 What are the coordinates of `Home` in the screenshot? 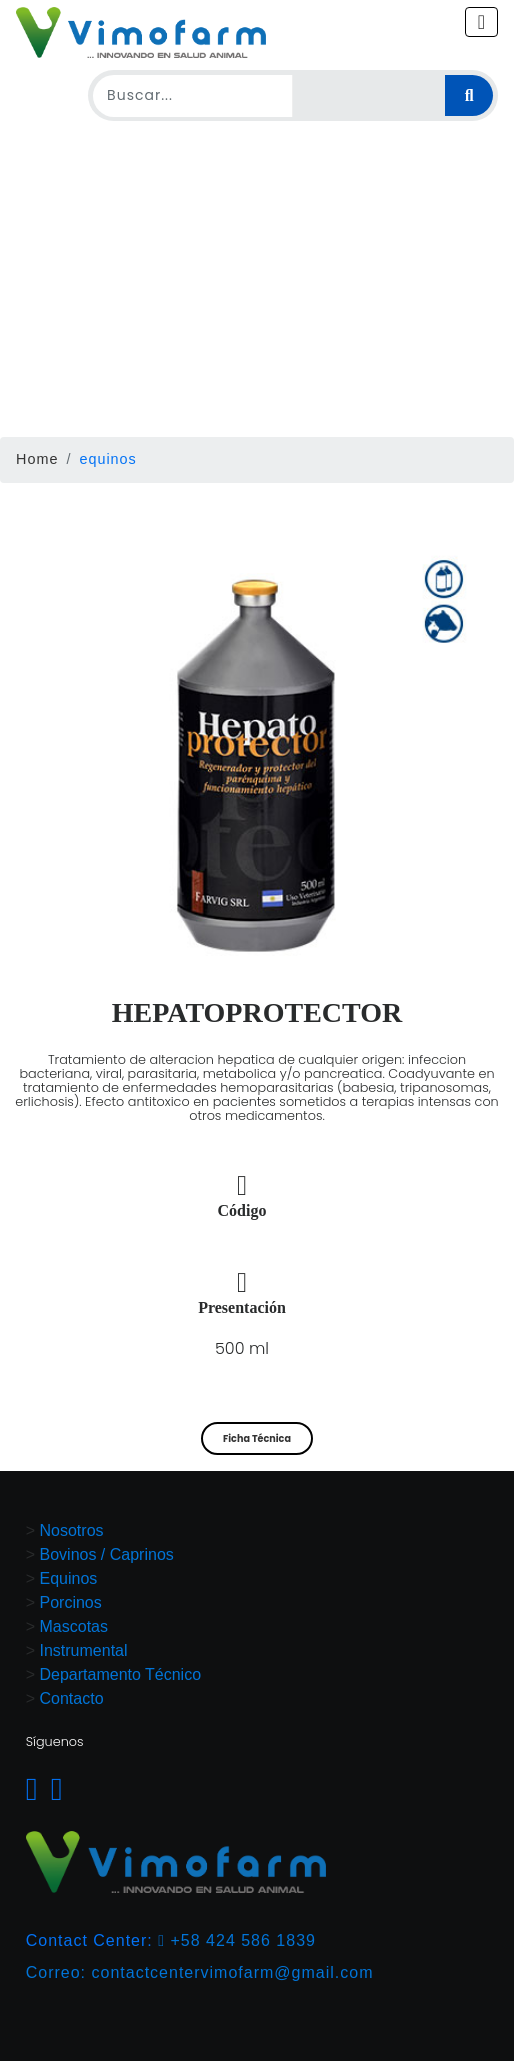 It's located at (37, 459).